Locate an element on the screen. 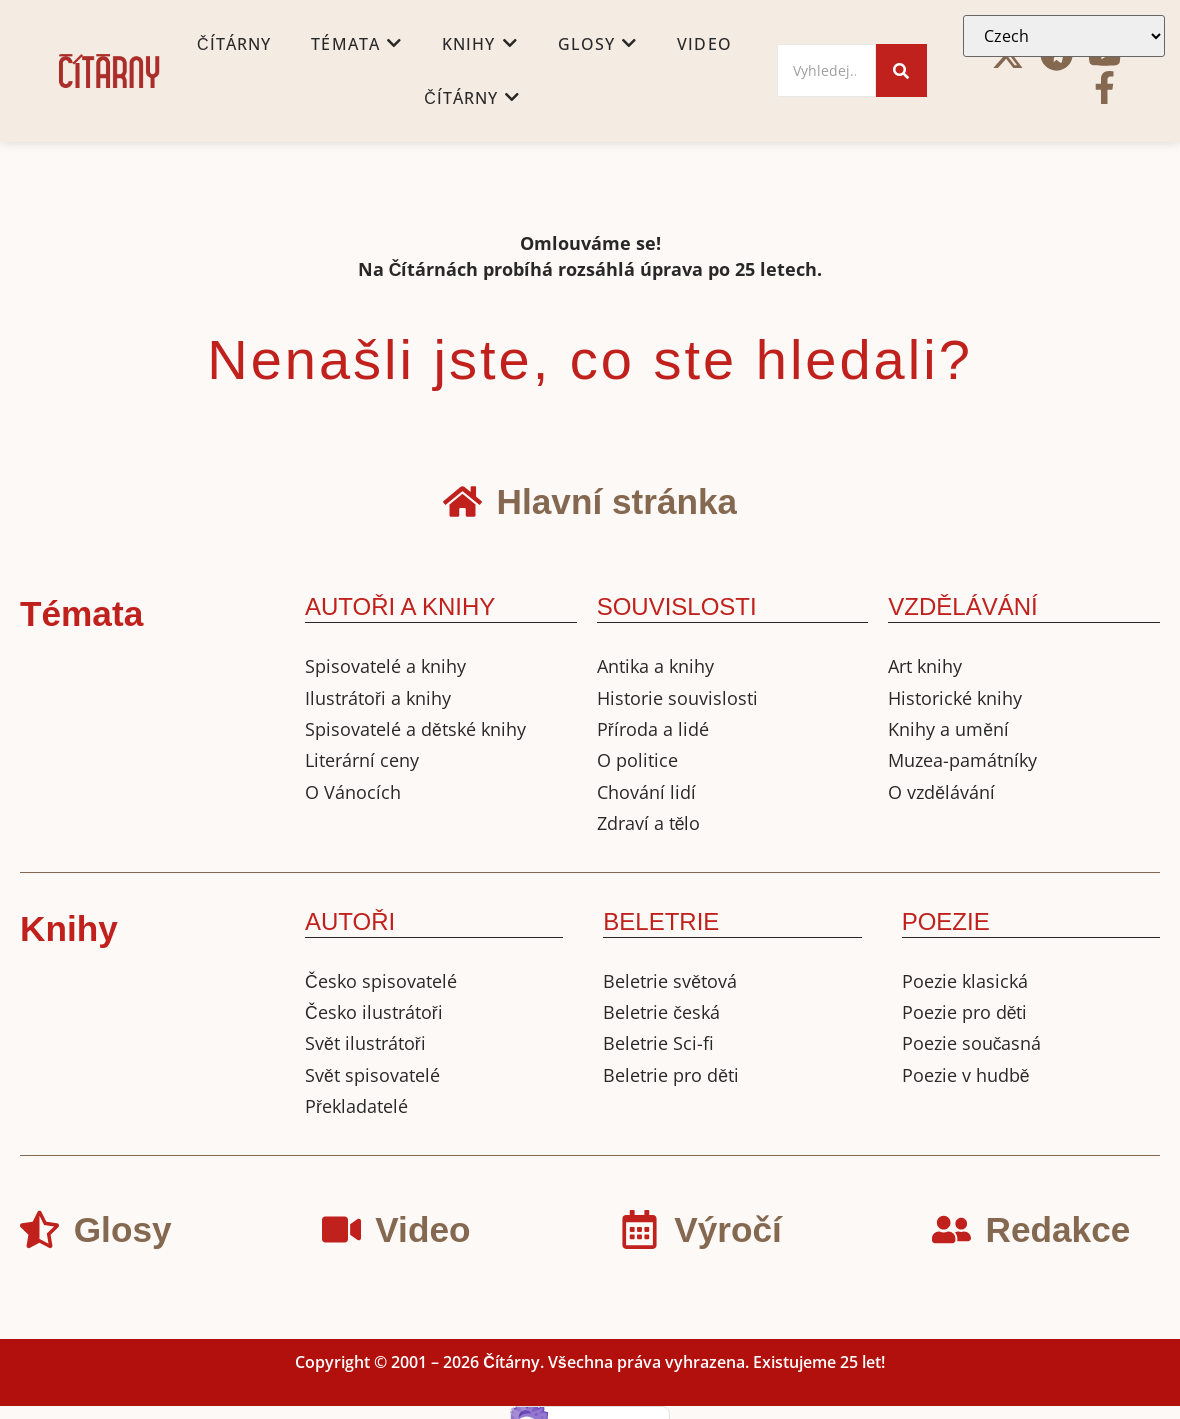 Image resolution: width=1180 pixels, height=1419 pixels. [Search] is located at coordinates (826, 70).